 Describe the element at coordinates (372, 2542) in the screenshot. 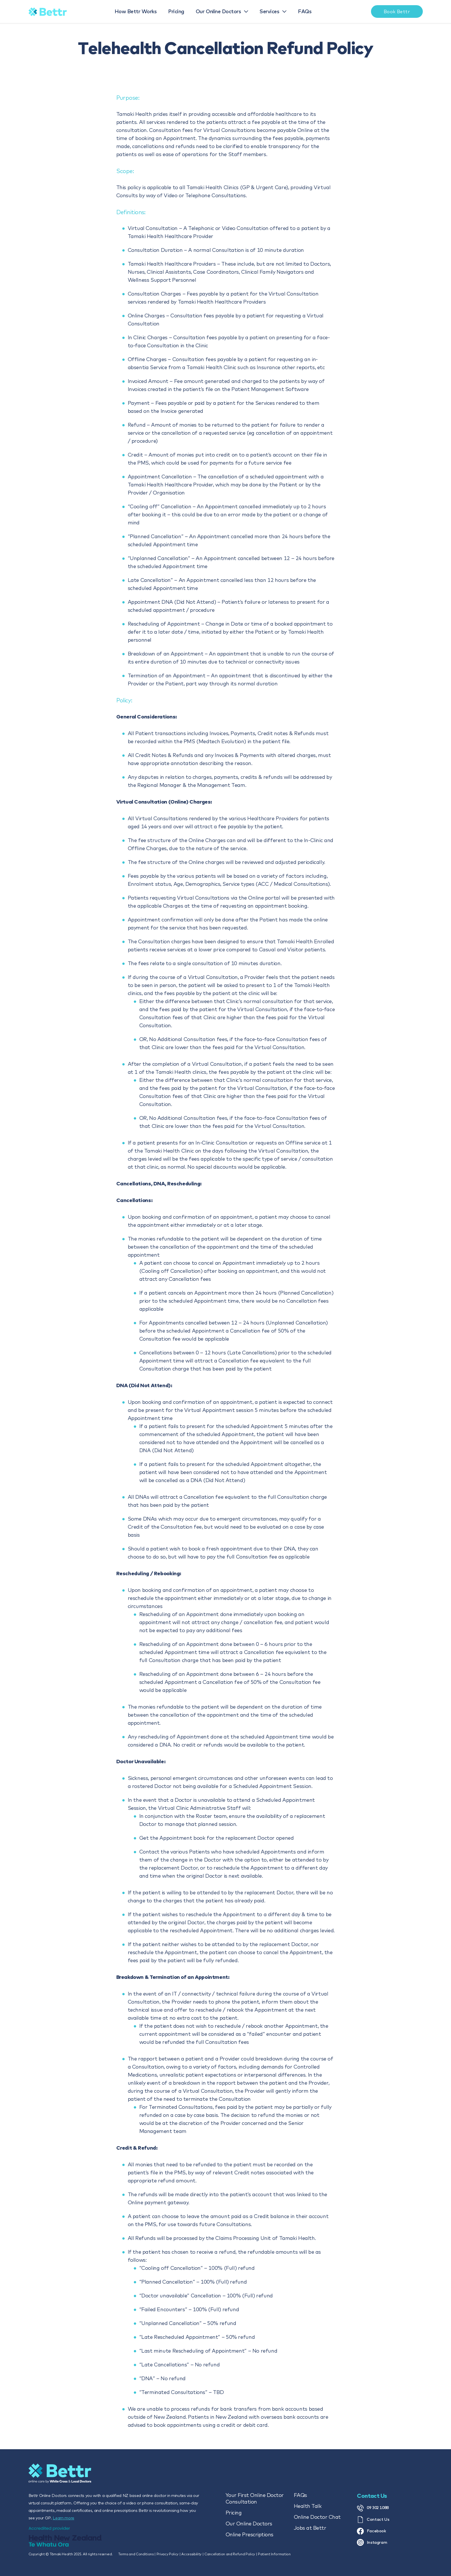

I see `Instagram` at that location.